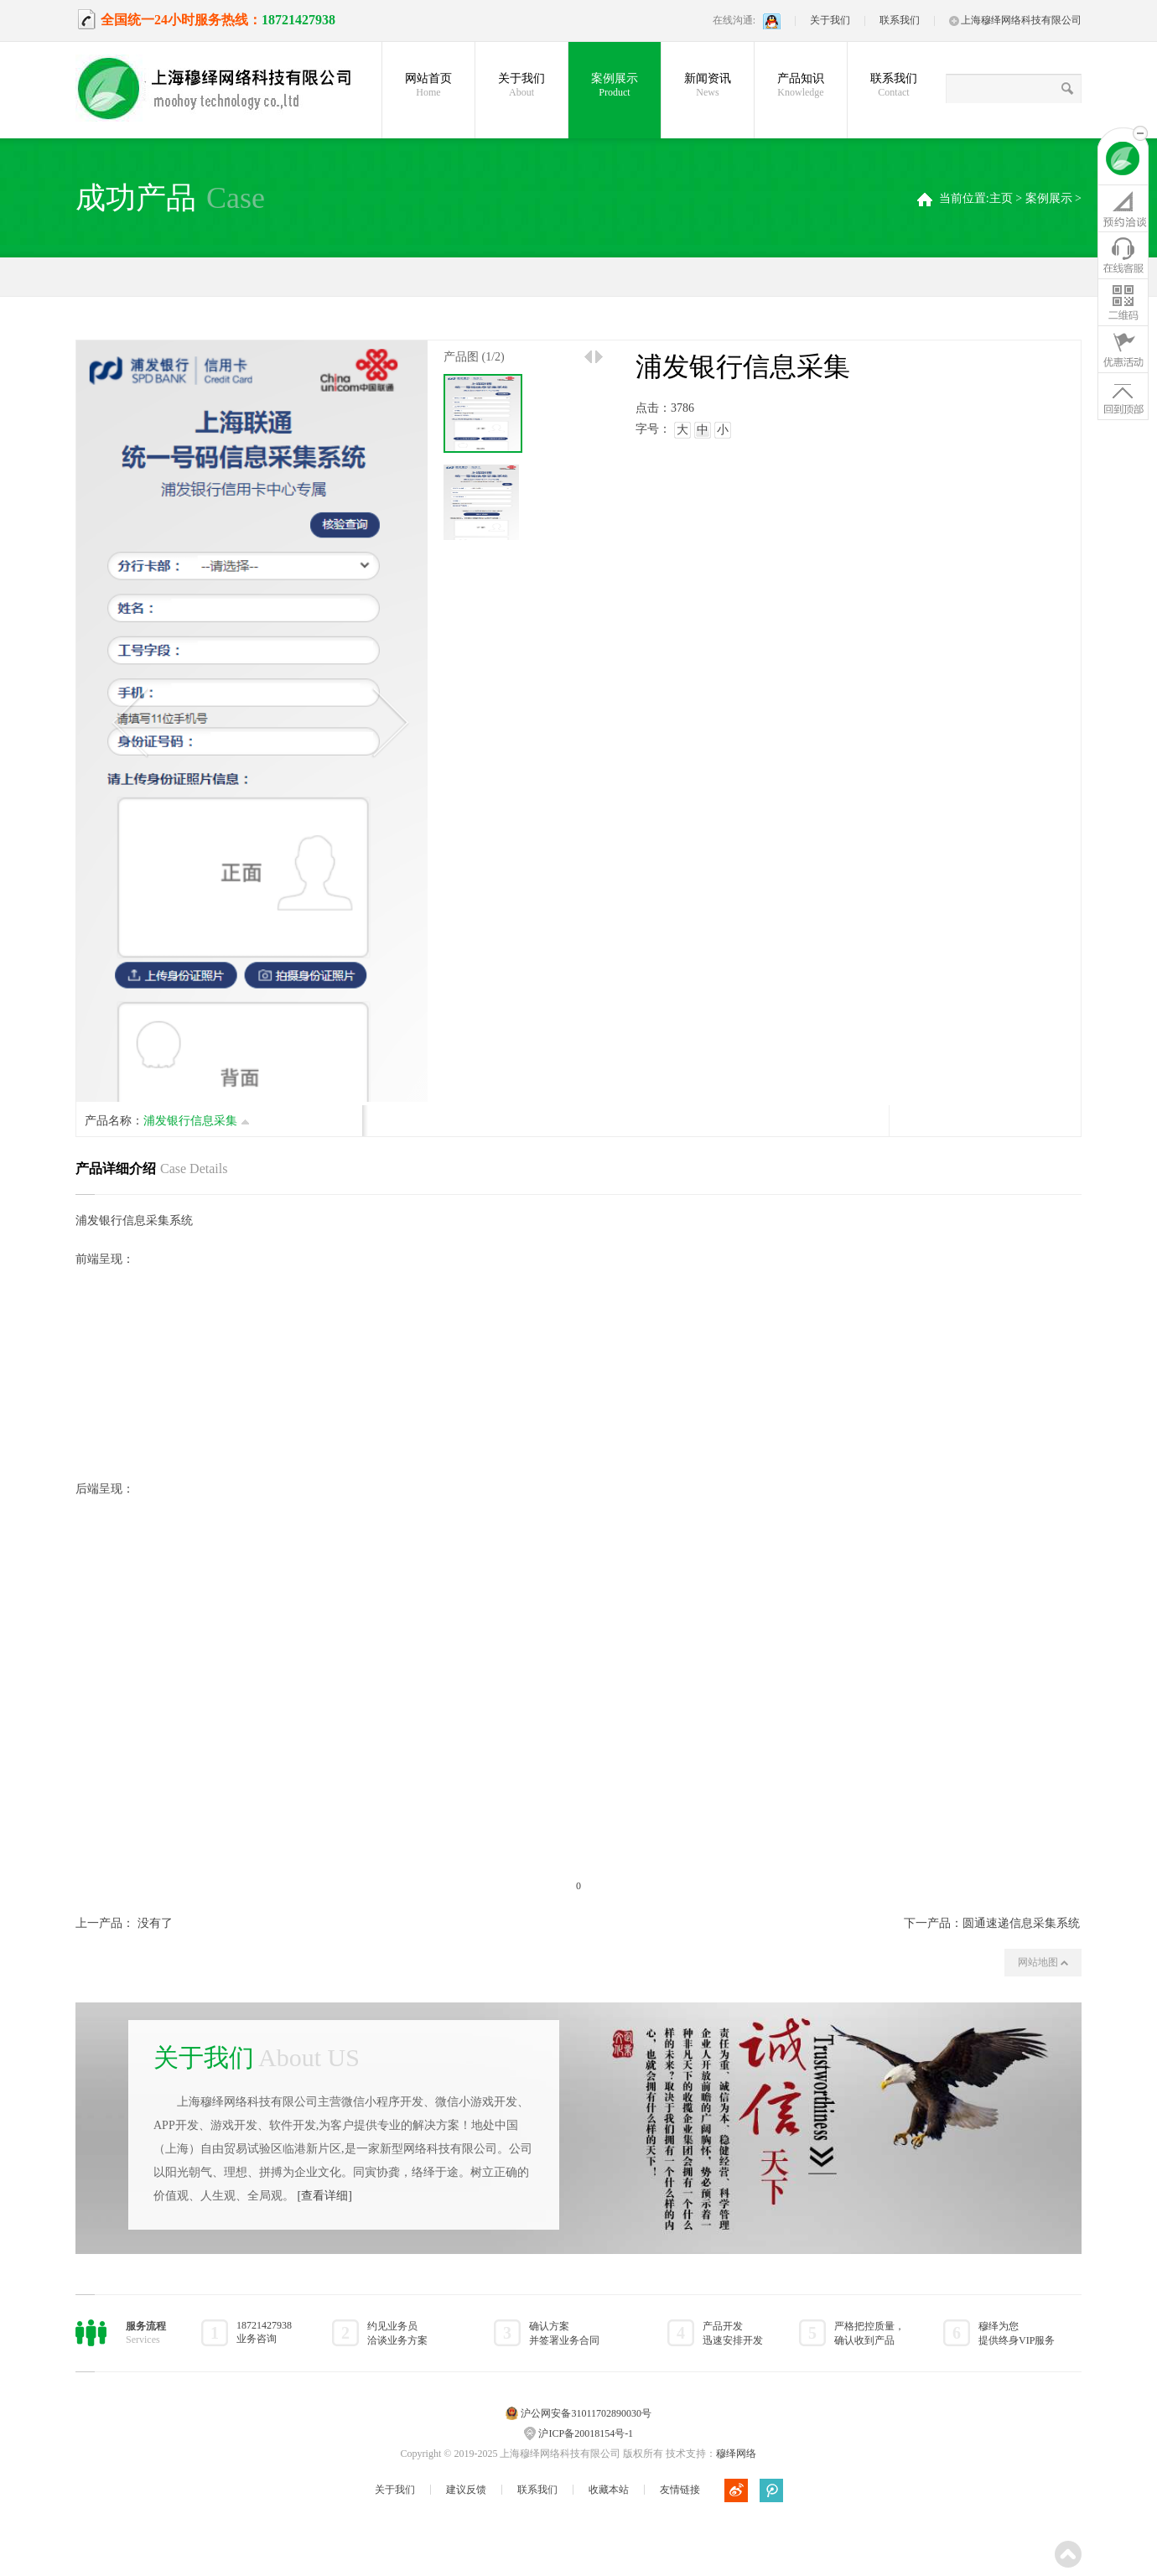 Image resolution: width=1157 pixels, height=2576 pixels. What do you see at coordinates (1015, 20) in the screenshot?
I see `上海穆绎网络科技有限公司` at bounding box center [1015, 20].